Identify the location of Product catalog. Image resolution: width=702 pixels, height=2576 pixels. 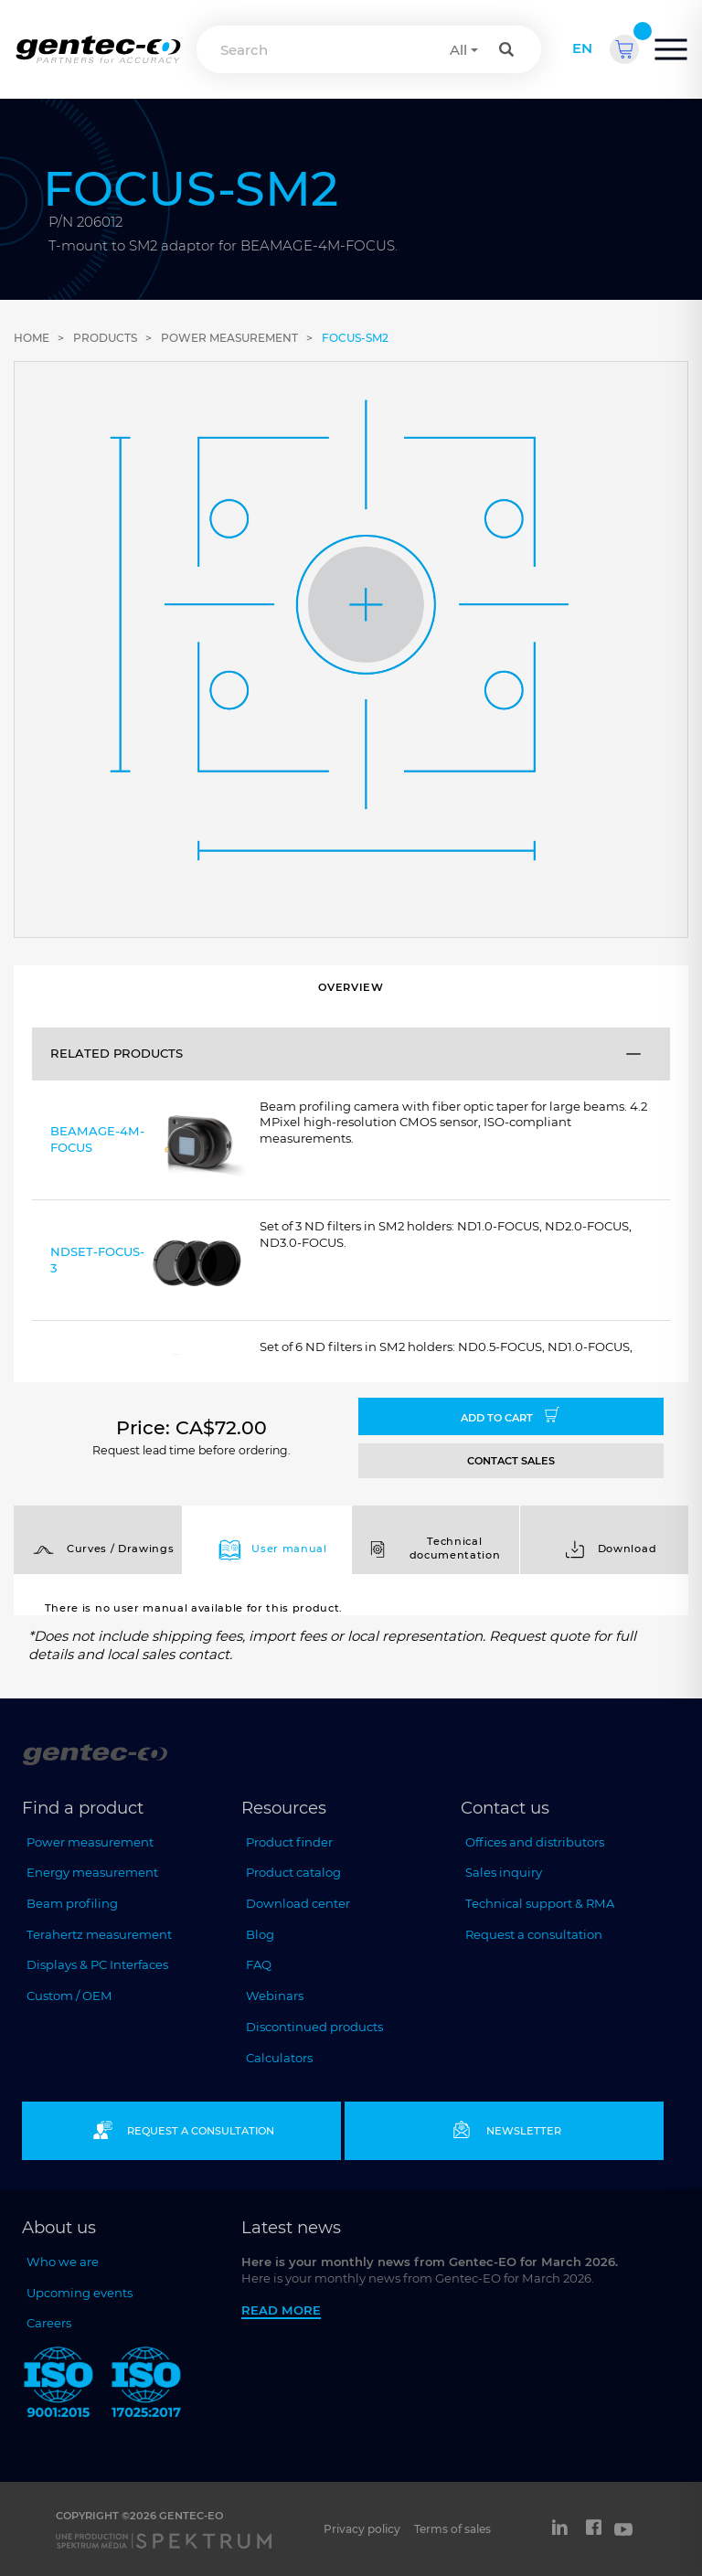
(293, 1872).